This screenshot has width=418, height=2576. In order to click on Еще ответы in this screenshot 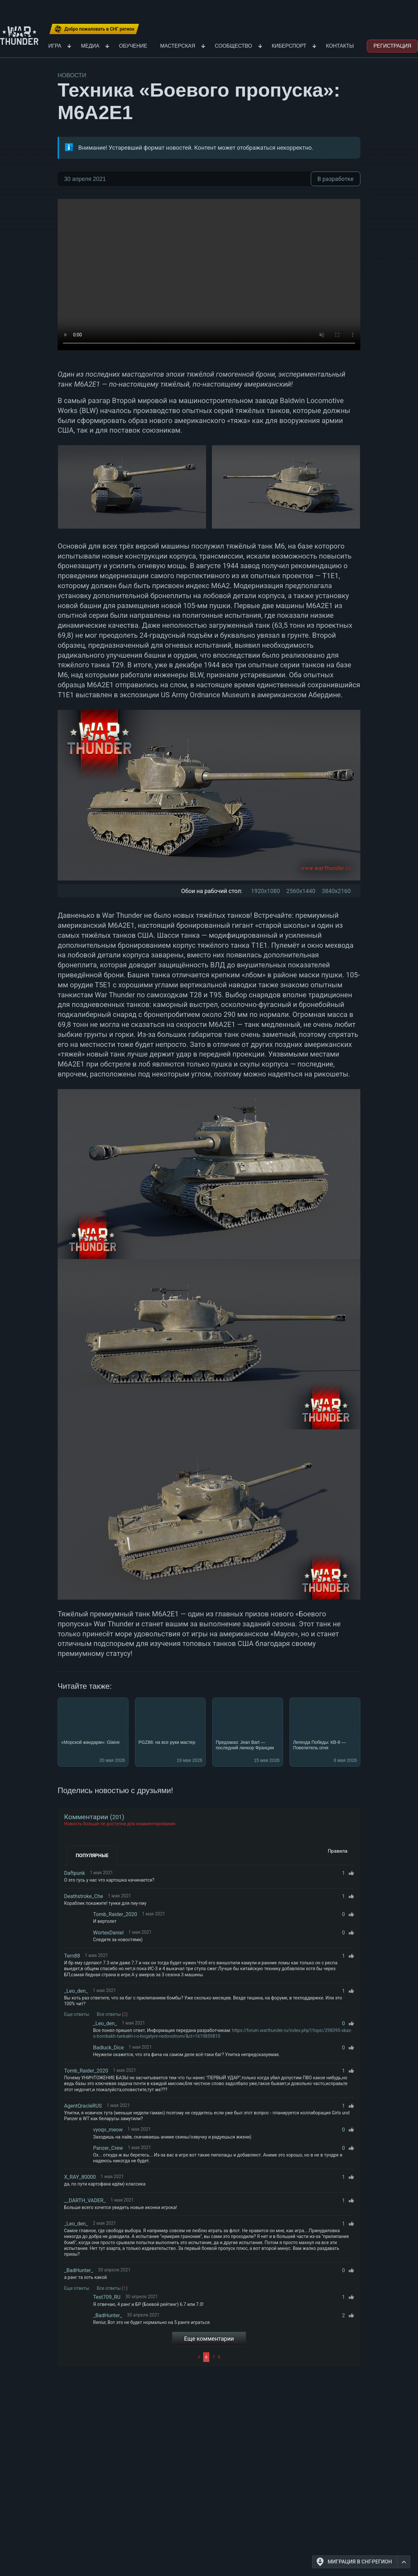, I will do `click(76, 2014)`.